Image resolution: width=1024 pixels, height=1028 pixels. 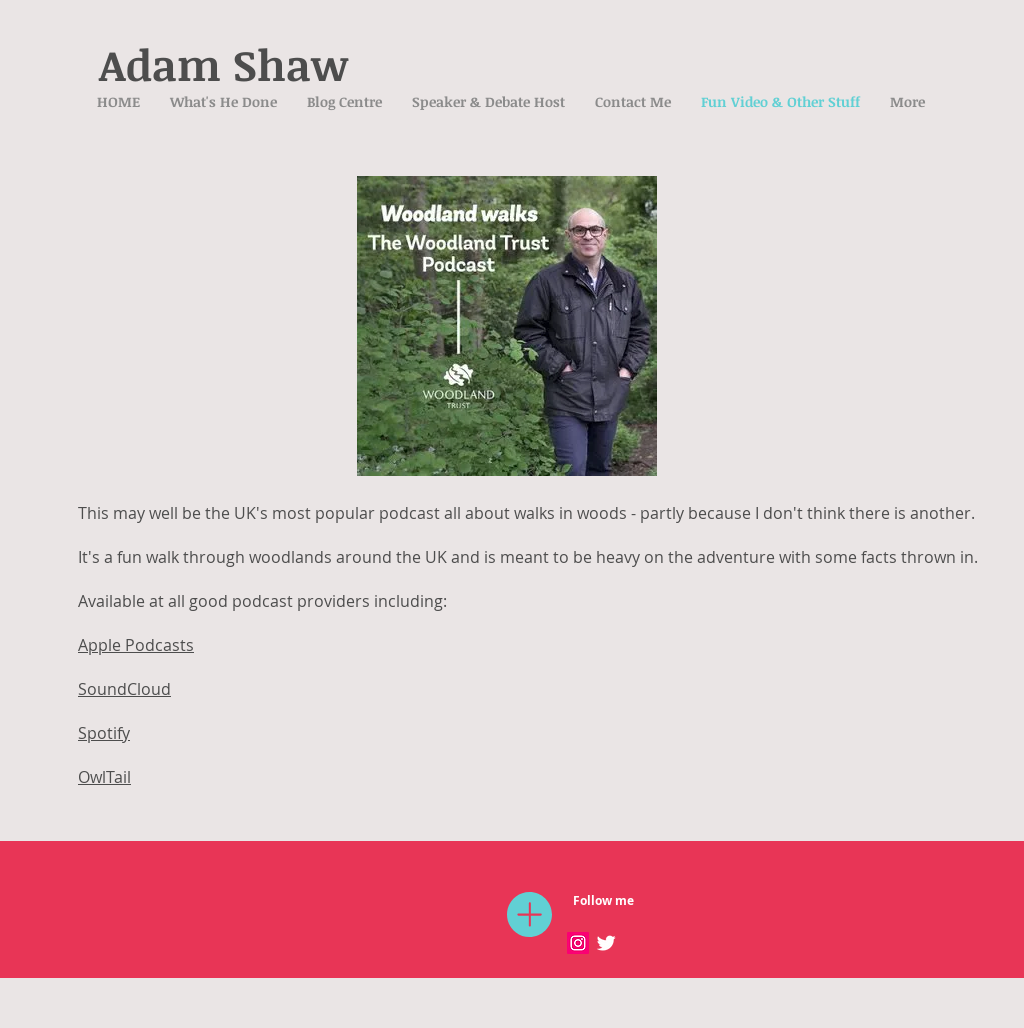 What do you see at coordinates (136, 645) in the screenshot?
I see `Apple Podcasts` at bounding box center [136, 645].